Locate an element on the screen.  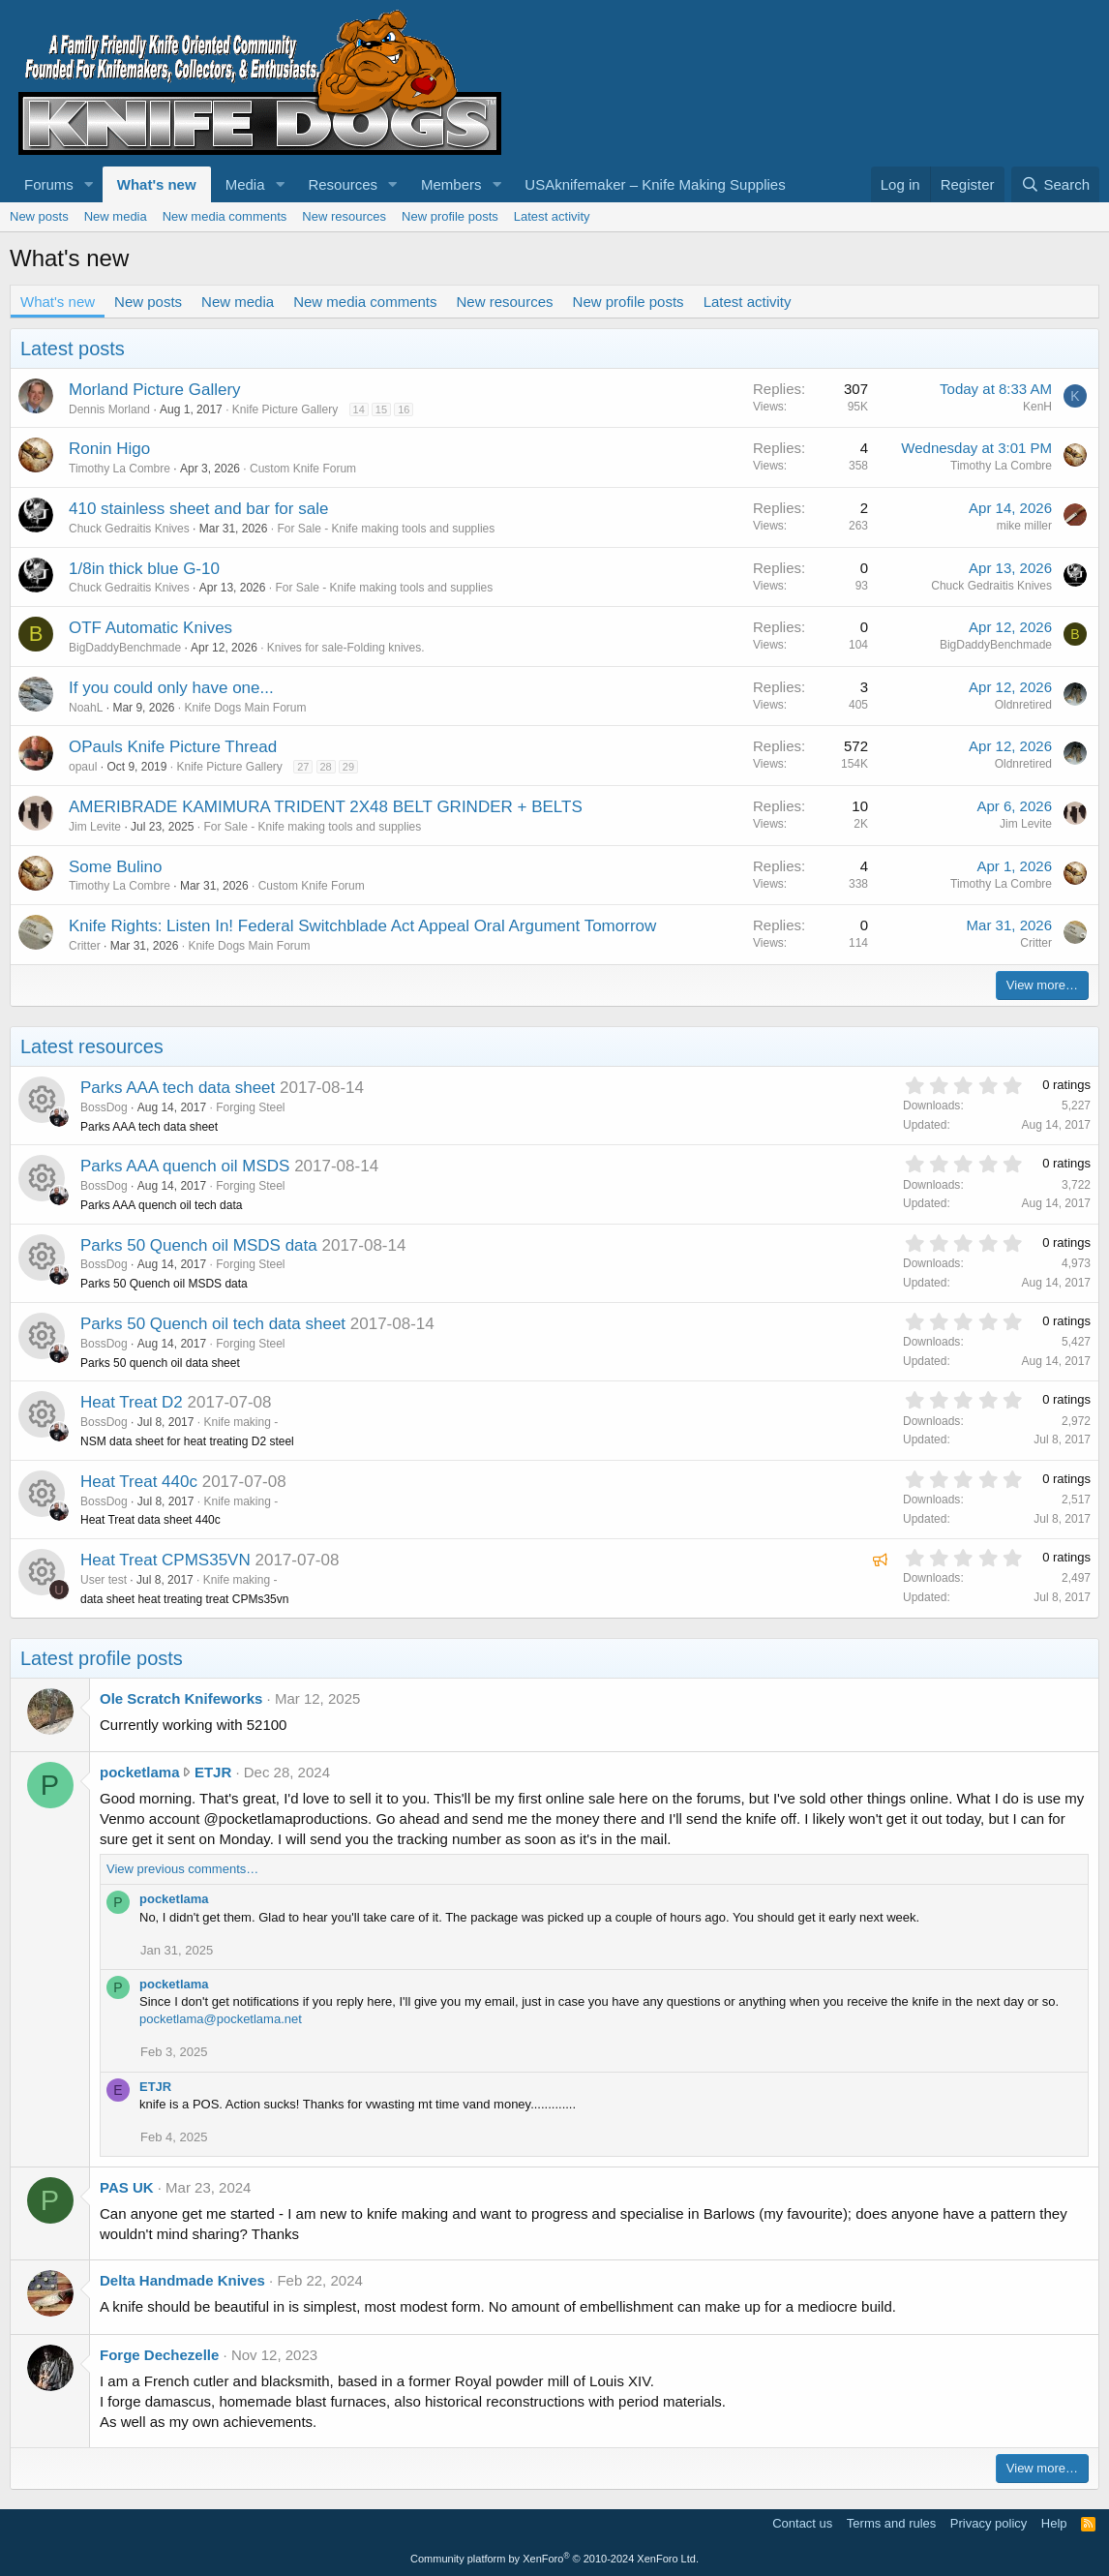
Parks 50 Quench oil MSDS data is located at coordinates (198, 1245).